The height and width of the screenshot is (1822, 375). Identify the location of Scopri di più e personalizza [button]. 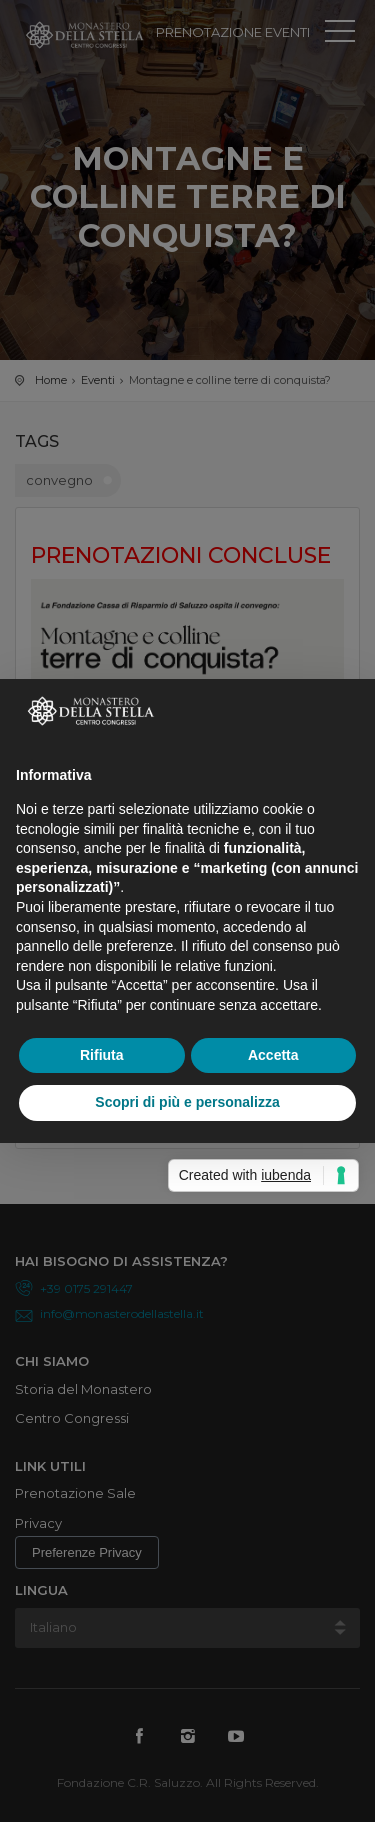
(187, 1102).